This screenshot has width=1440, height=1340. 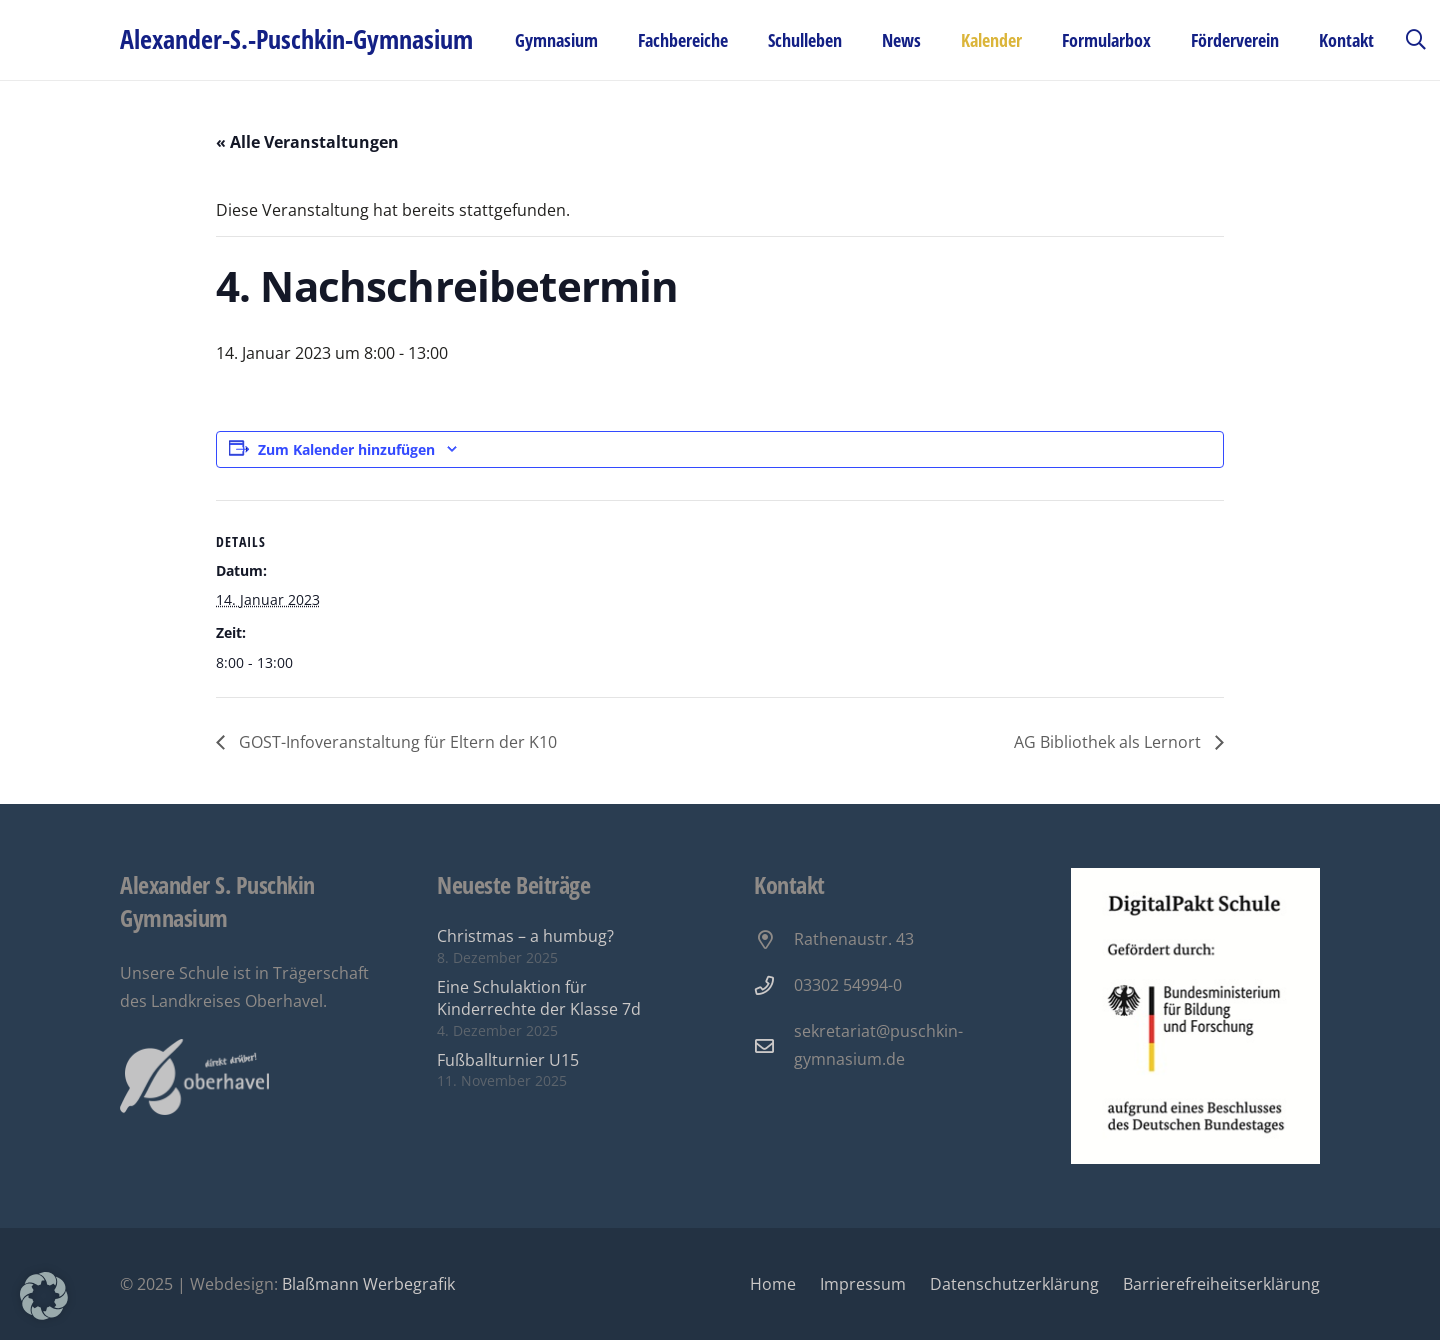 What do you see at coordinates (774, 1045) in the screenshot?
I see `[sekretariat@puschkin-gymnasium.de]` at bounding box center [774, 1045].